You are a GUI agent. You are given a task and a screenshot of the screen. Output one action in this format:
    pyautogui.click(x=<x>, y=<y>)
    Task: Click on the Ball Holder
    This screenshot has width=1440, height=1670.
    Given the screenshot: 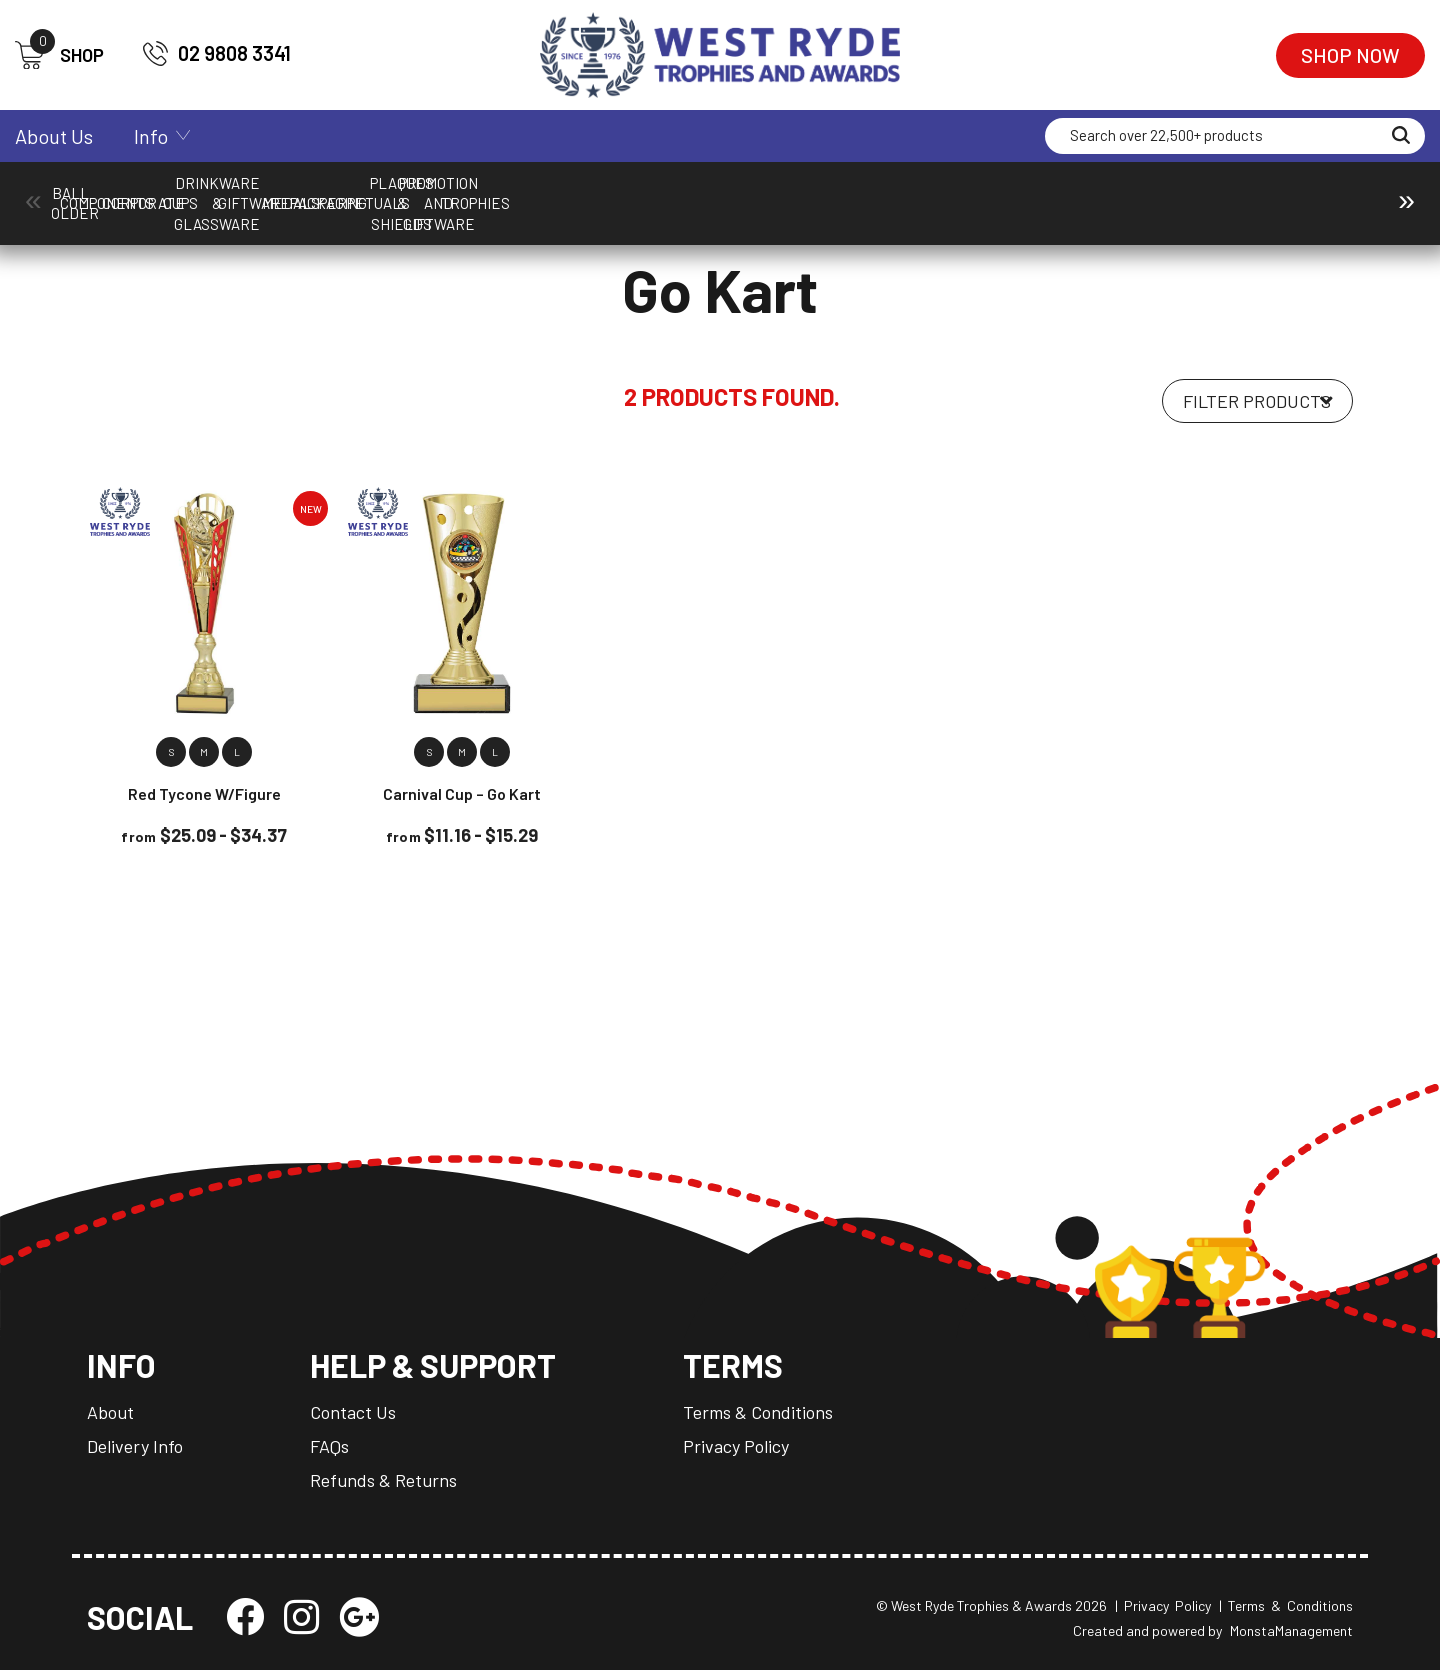 What is the action you would take?
    pyautogui.click(x=132, y=193)
    